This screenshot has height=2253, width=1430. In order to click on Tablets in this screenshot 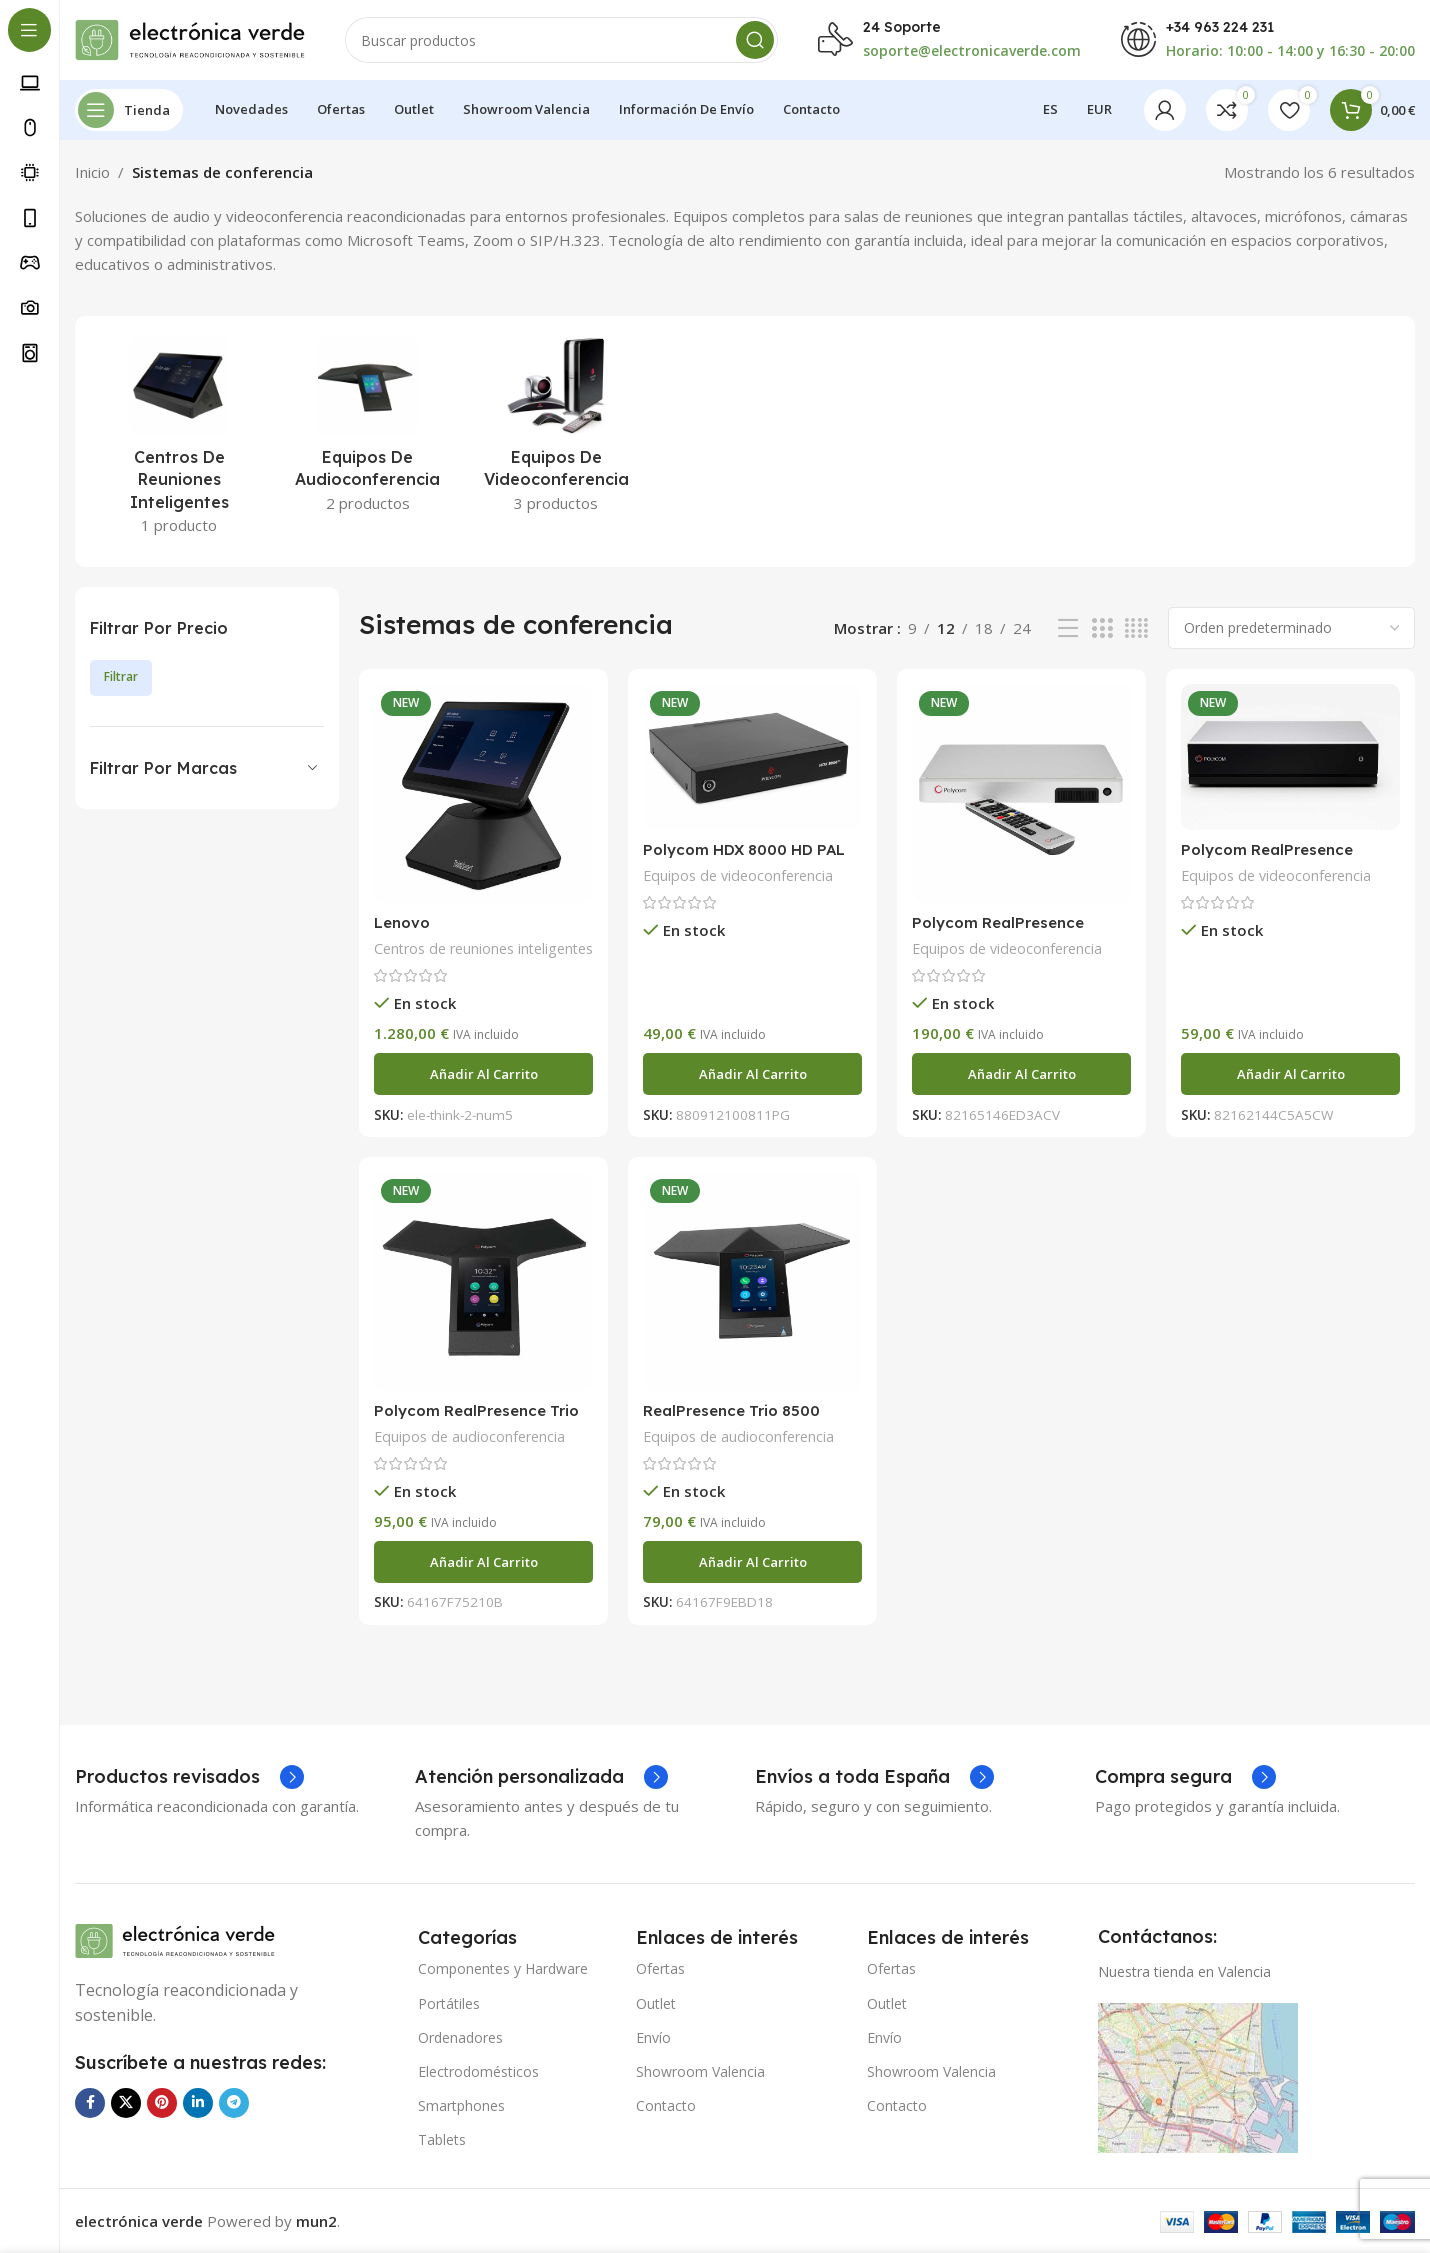, I will do `click(442, 2139)`.